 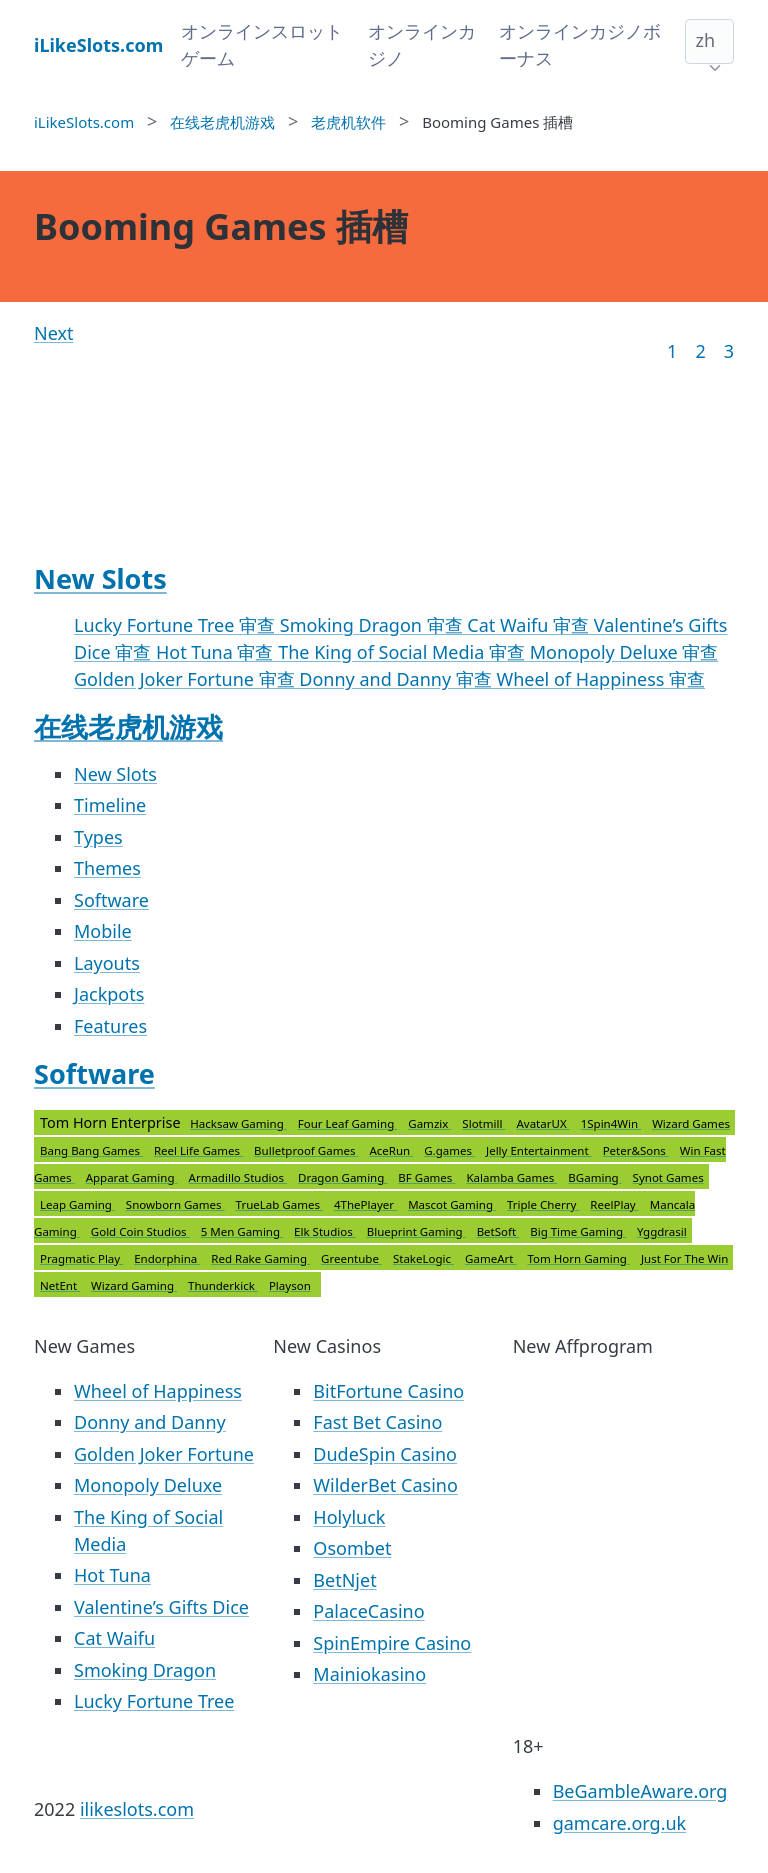 I want to click on Osombet, so click(x=352, y=1548).